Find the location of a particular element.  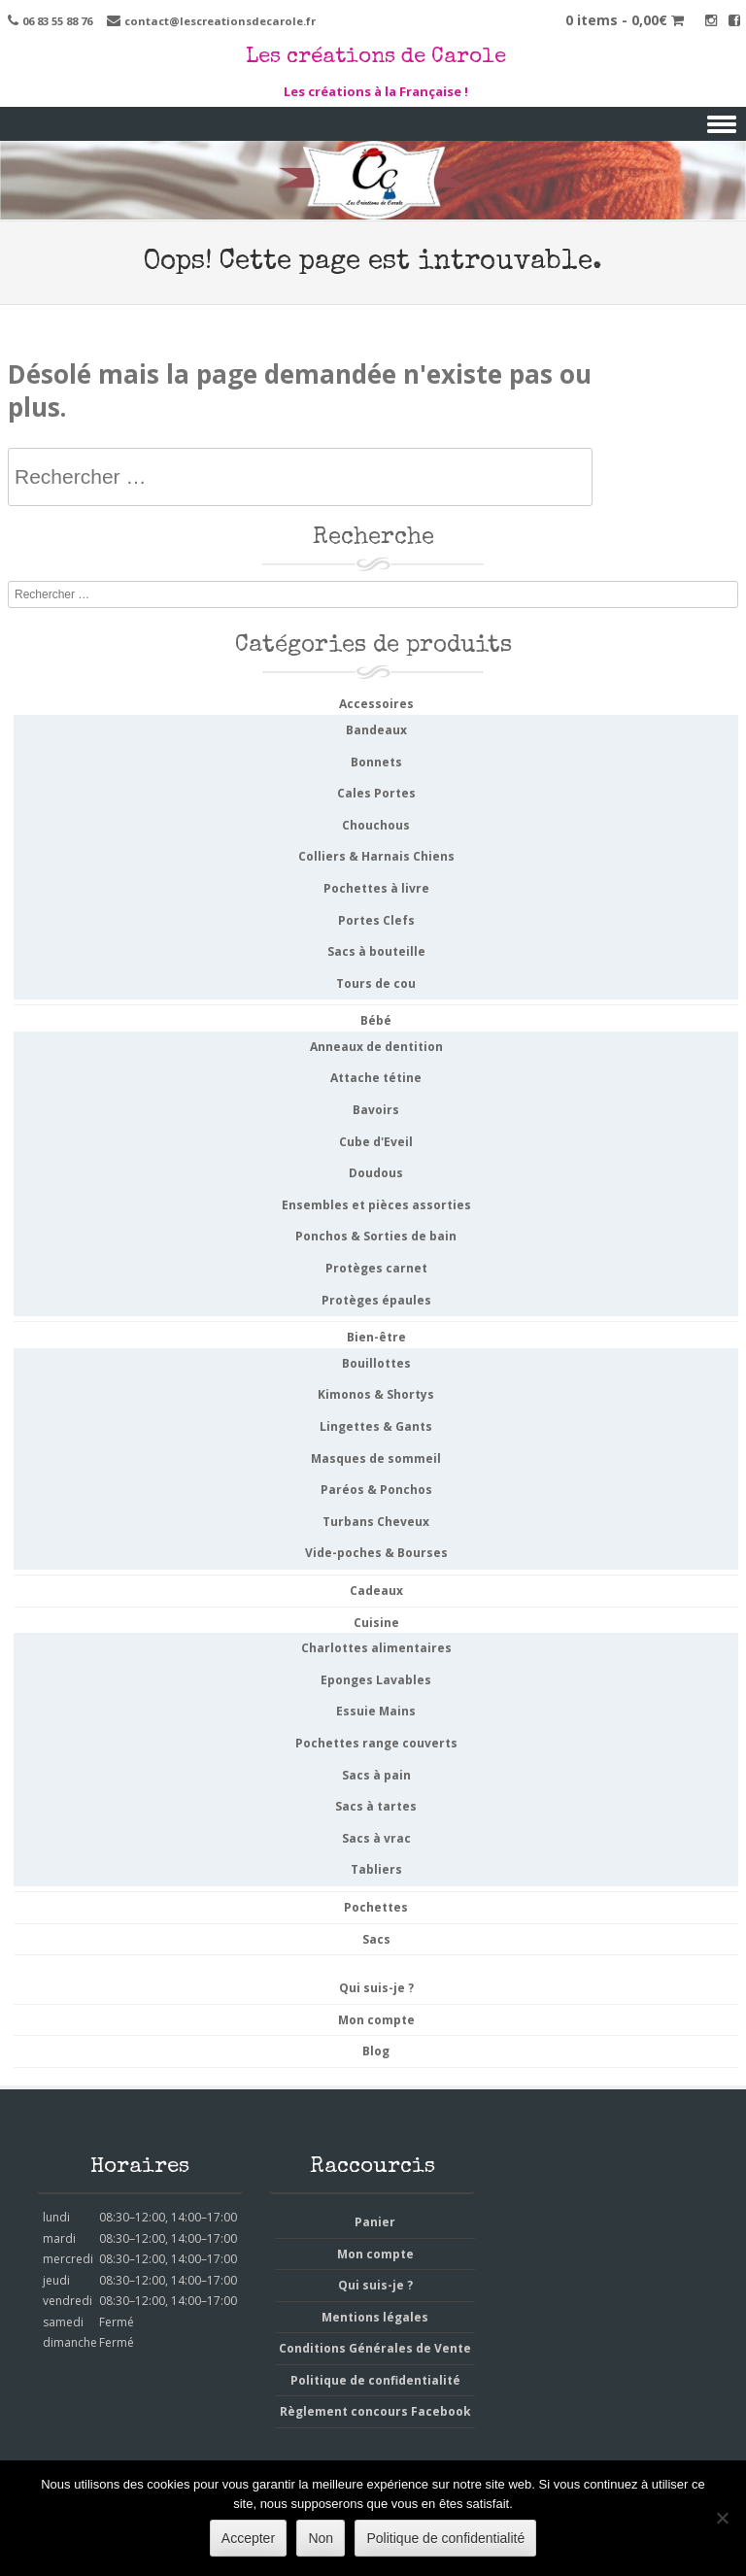

contact@lescreationsdecarole.fr is located at coordinates (220, 21).